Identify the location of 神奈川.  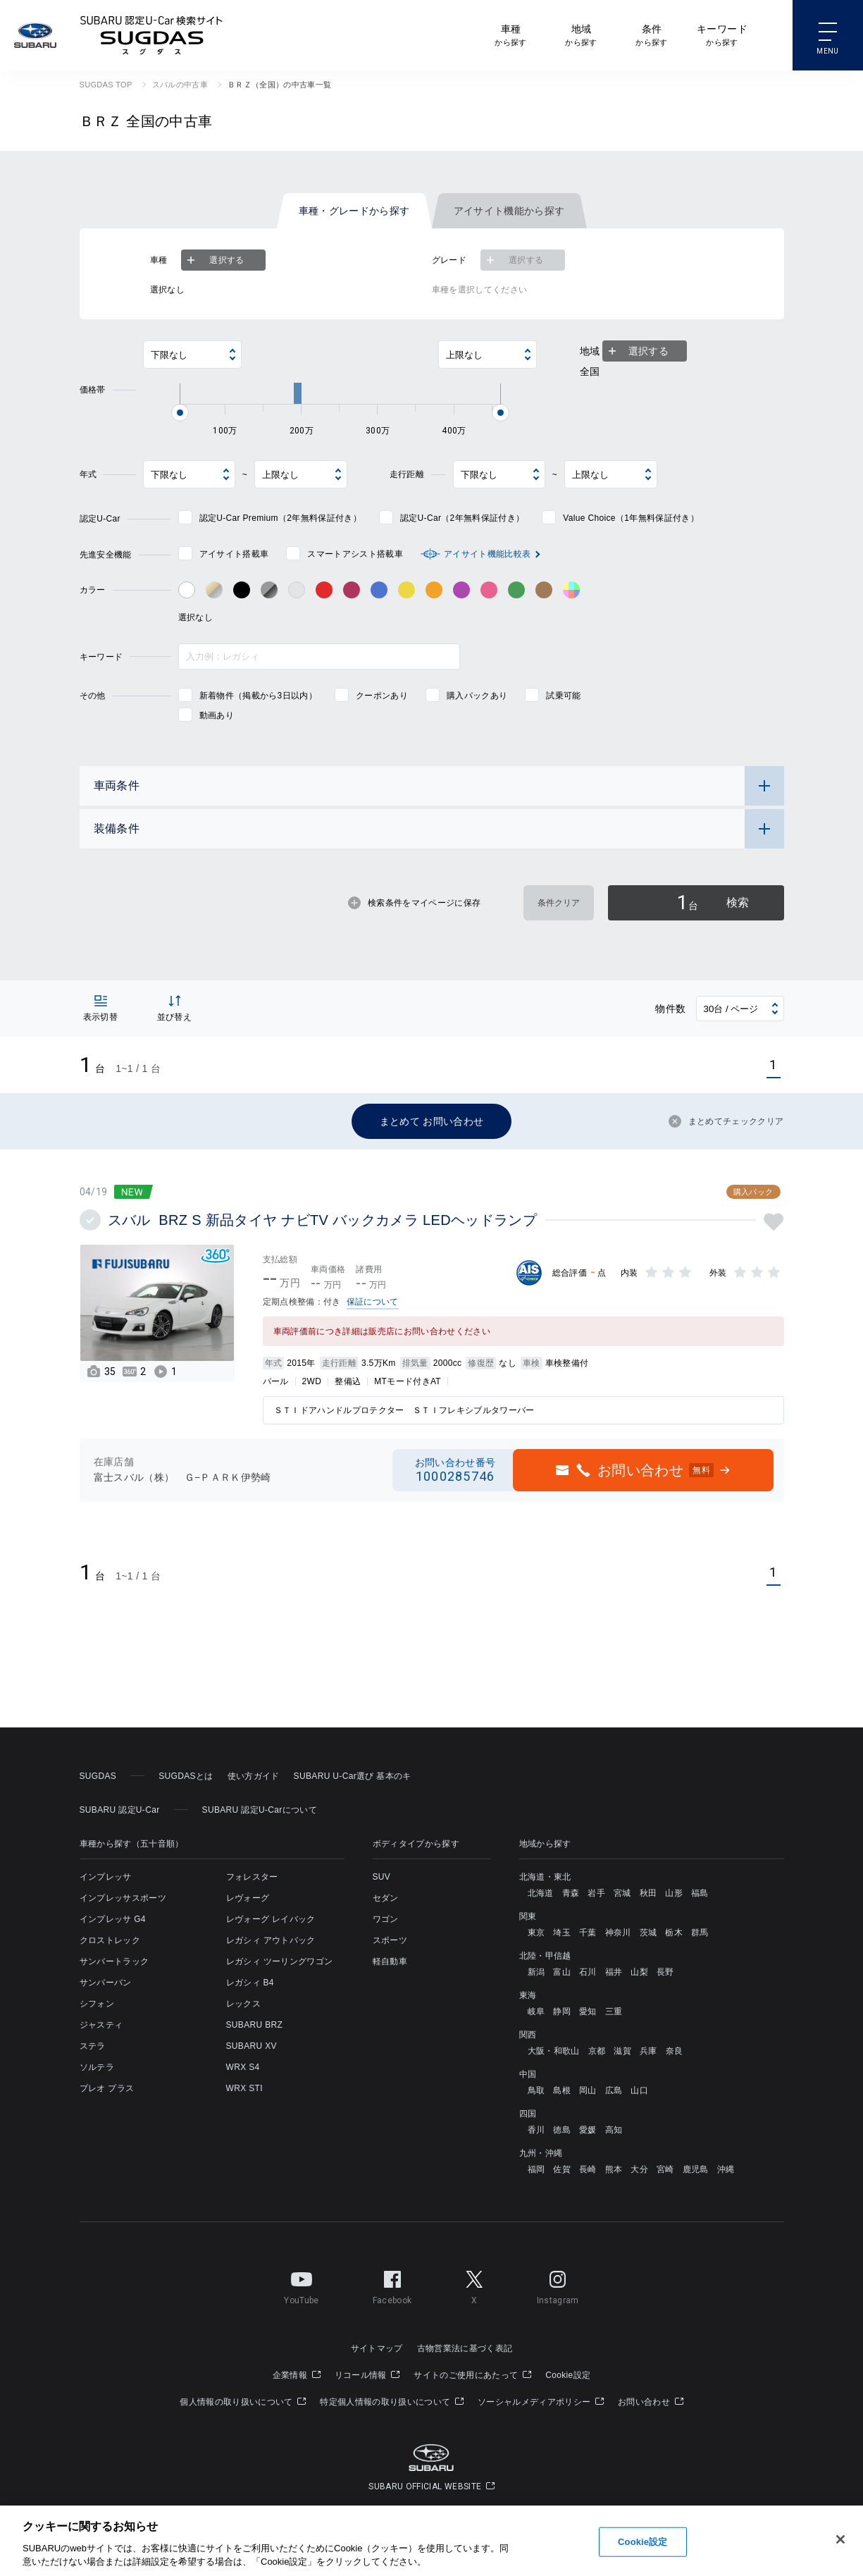
(618, 1932).